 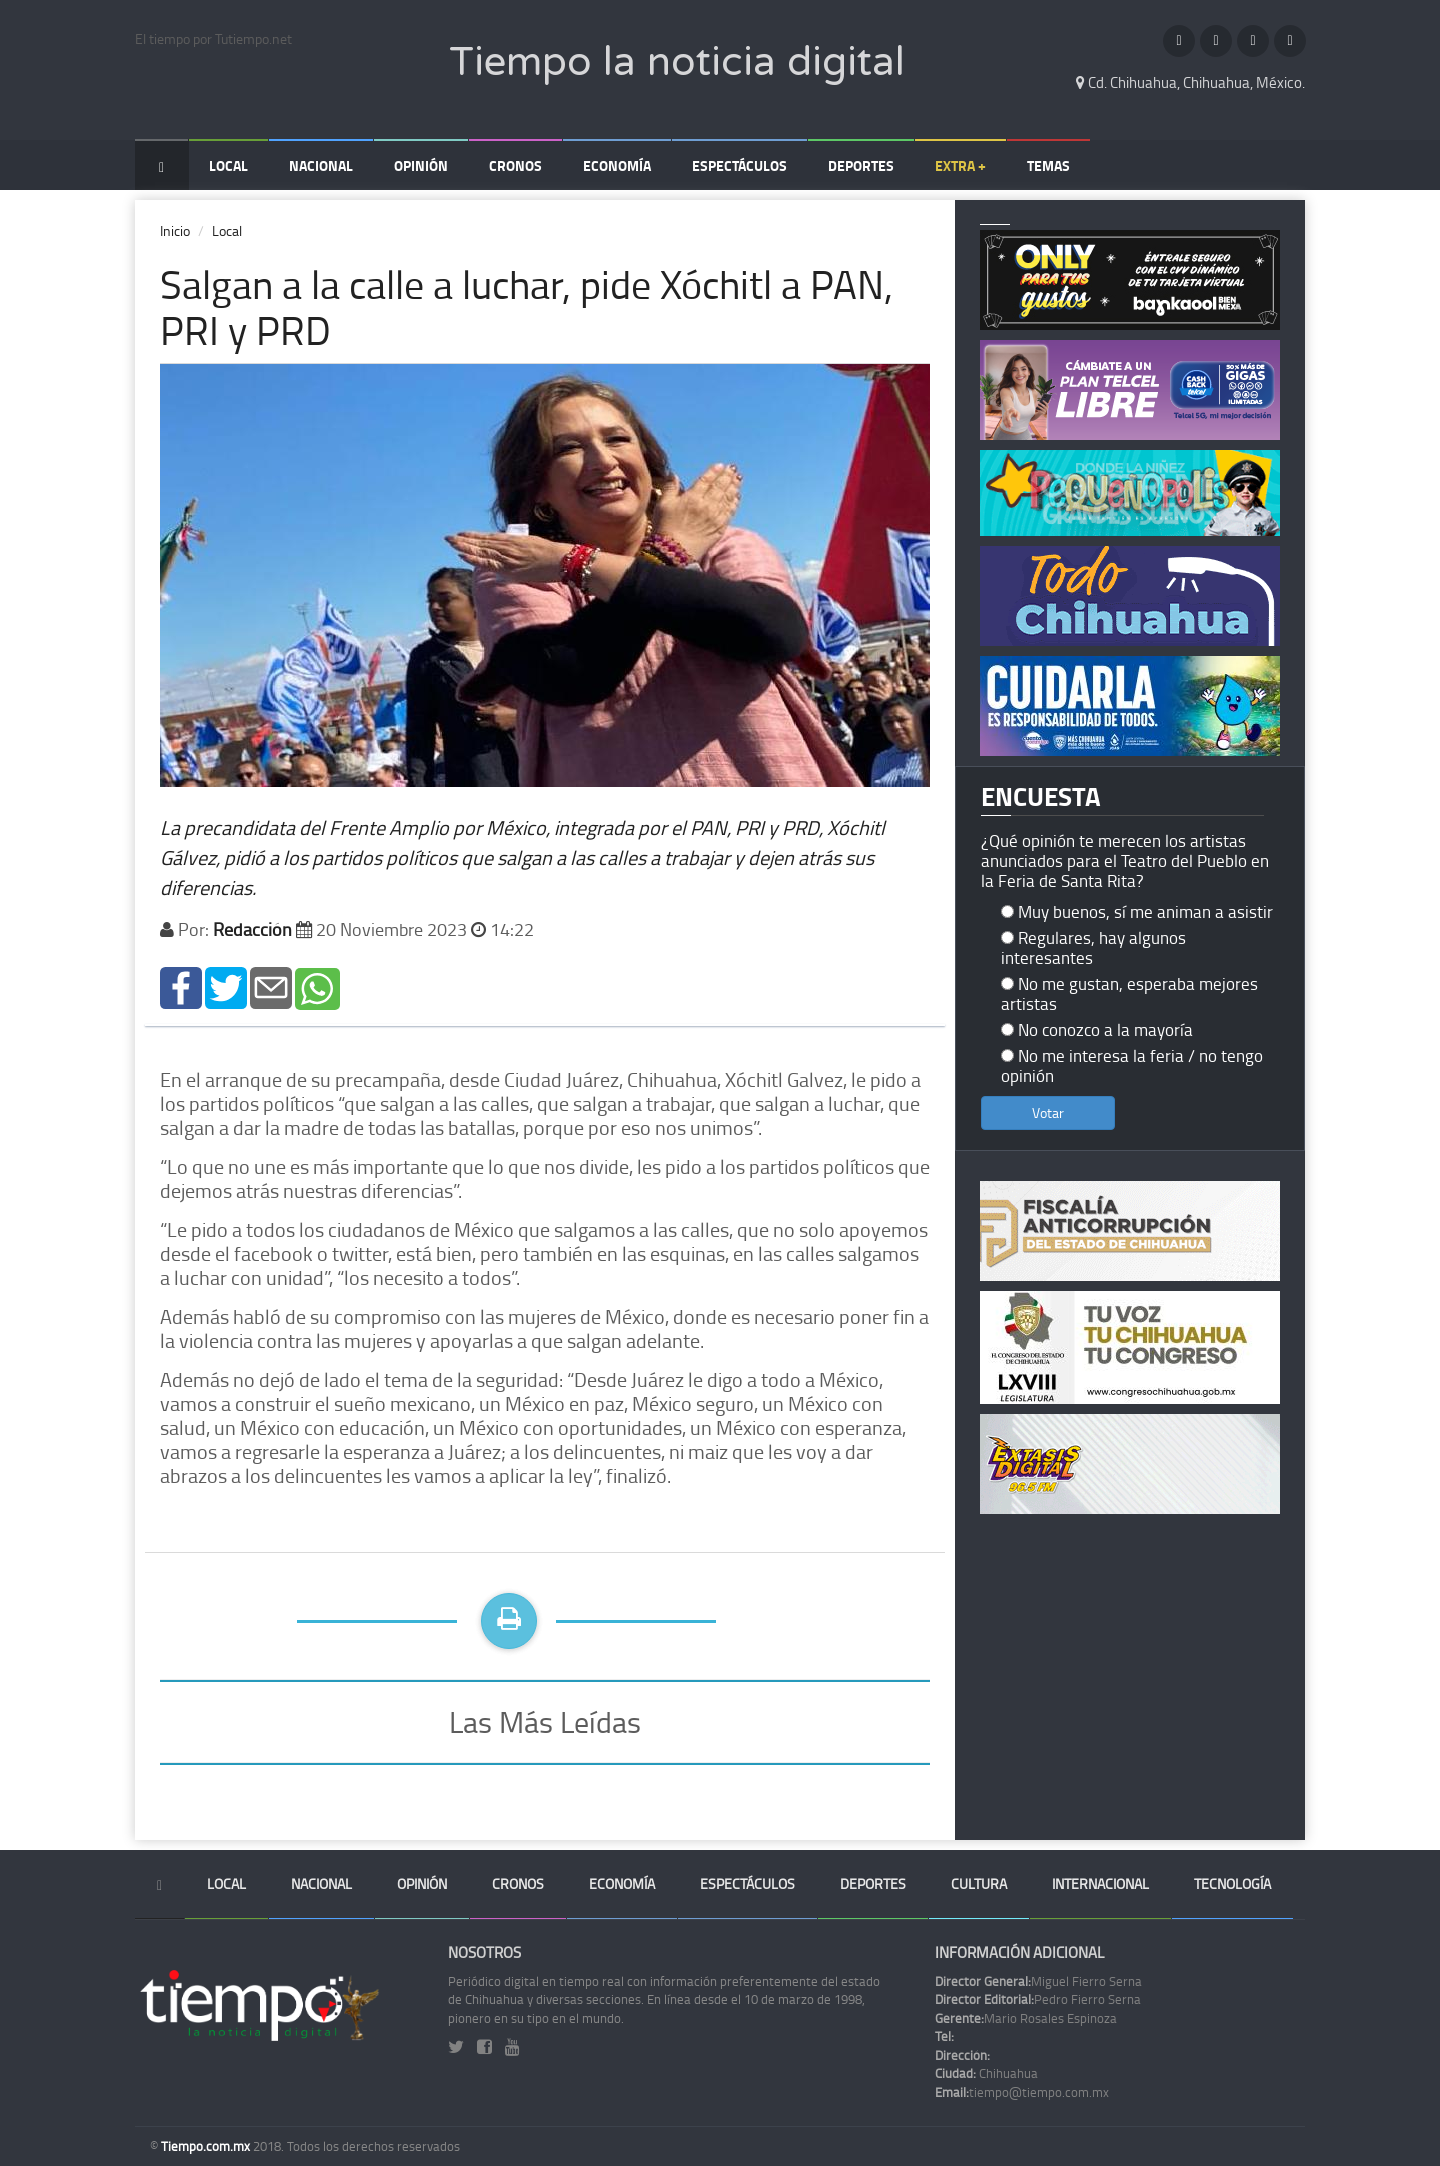 I want to click on Nacional, so click(x=321, y=165).